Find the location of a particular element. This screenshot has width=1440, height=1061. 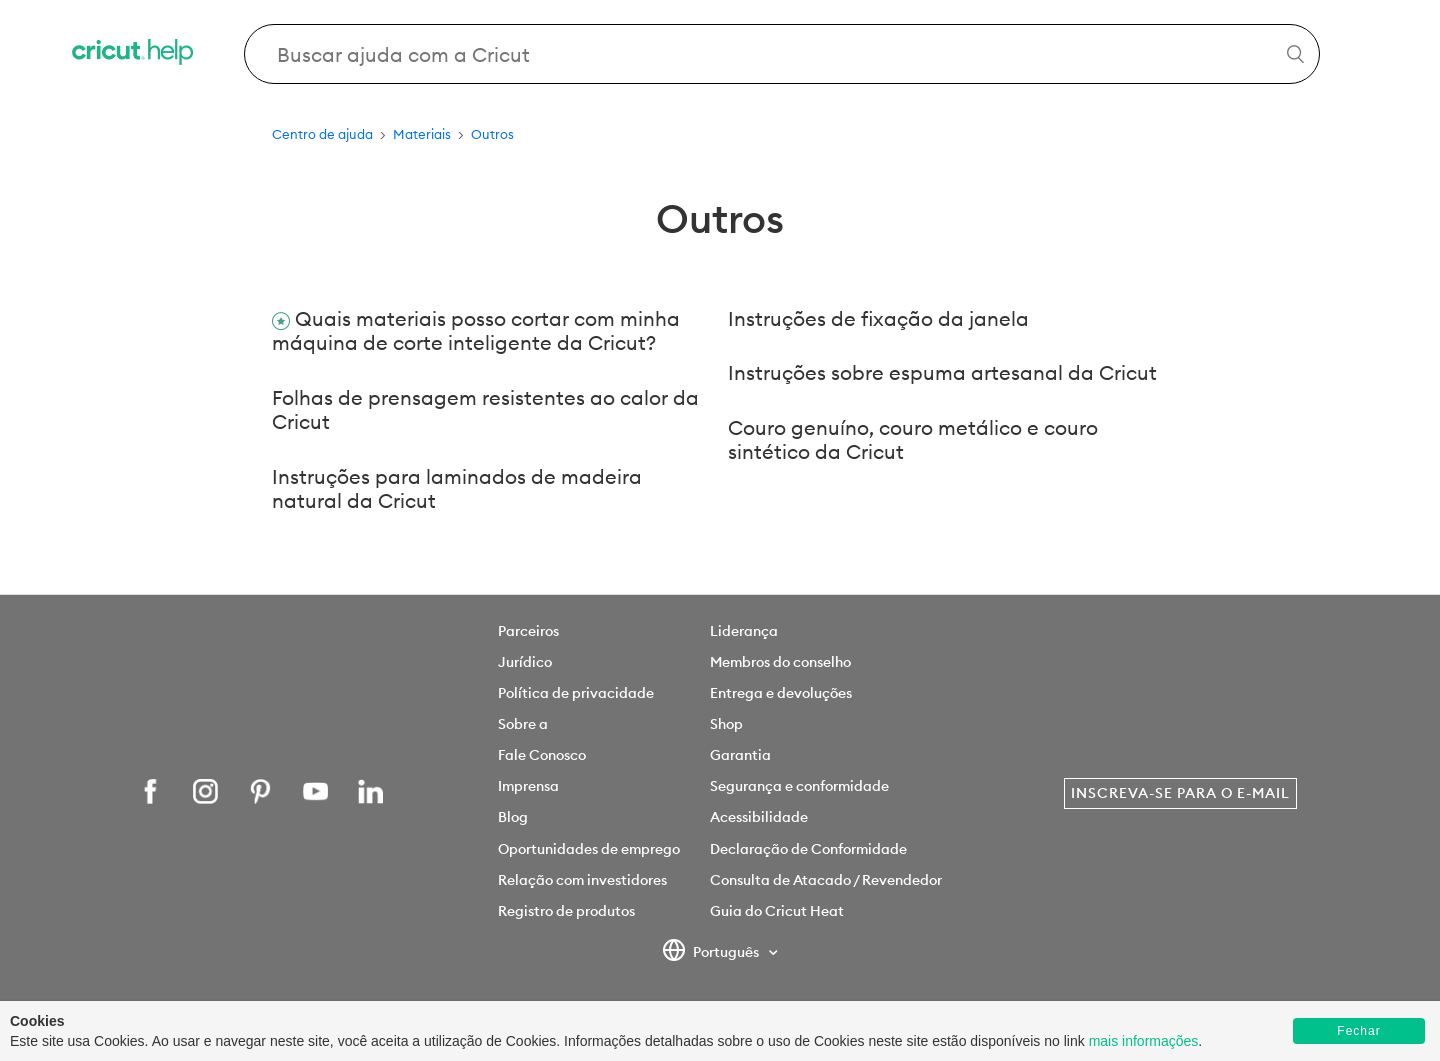

Jurídico is located at coordinates (525, 662).